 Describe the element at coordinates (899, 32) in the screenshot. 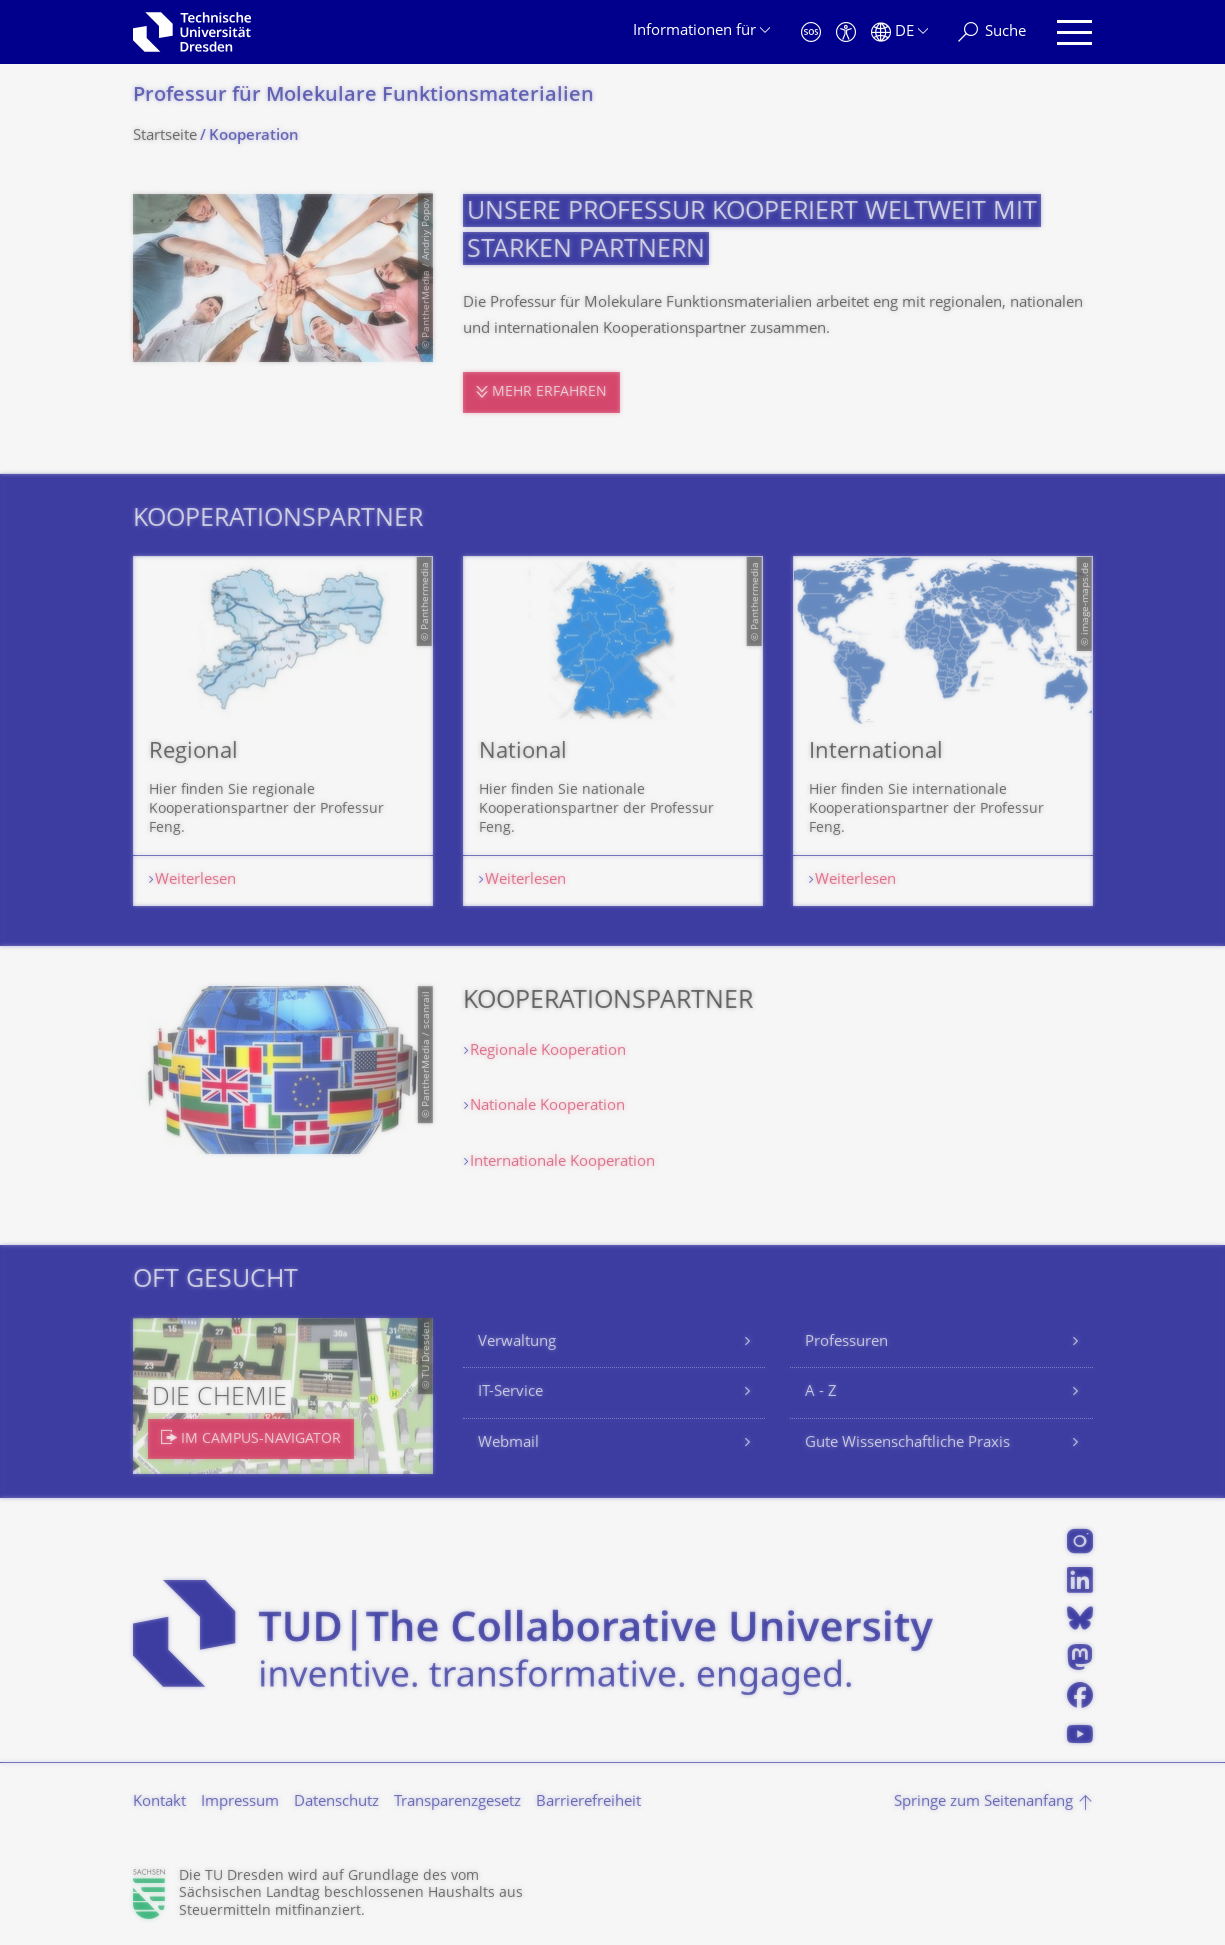

I see `[Sprache Deutsch ausgewählt]` at that location.